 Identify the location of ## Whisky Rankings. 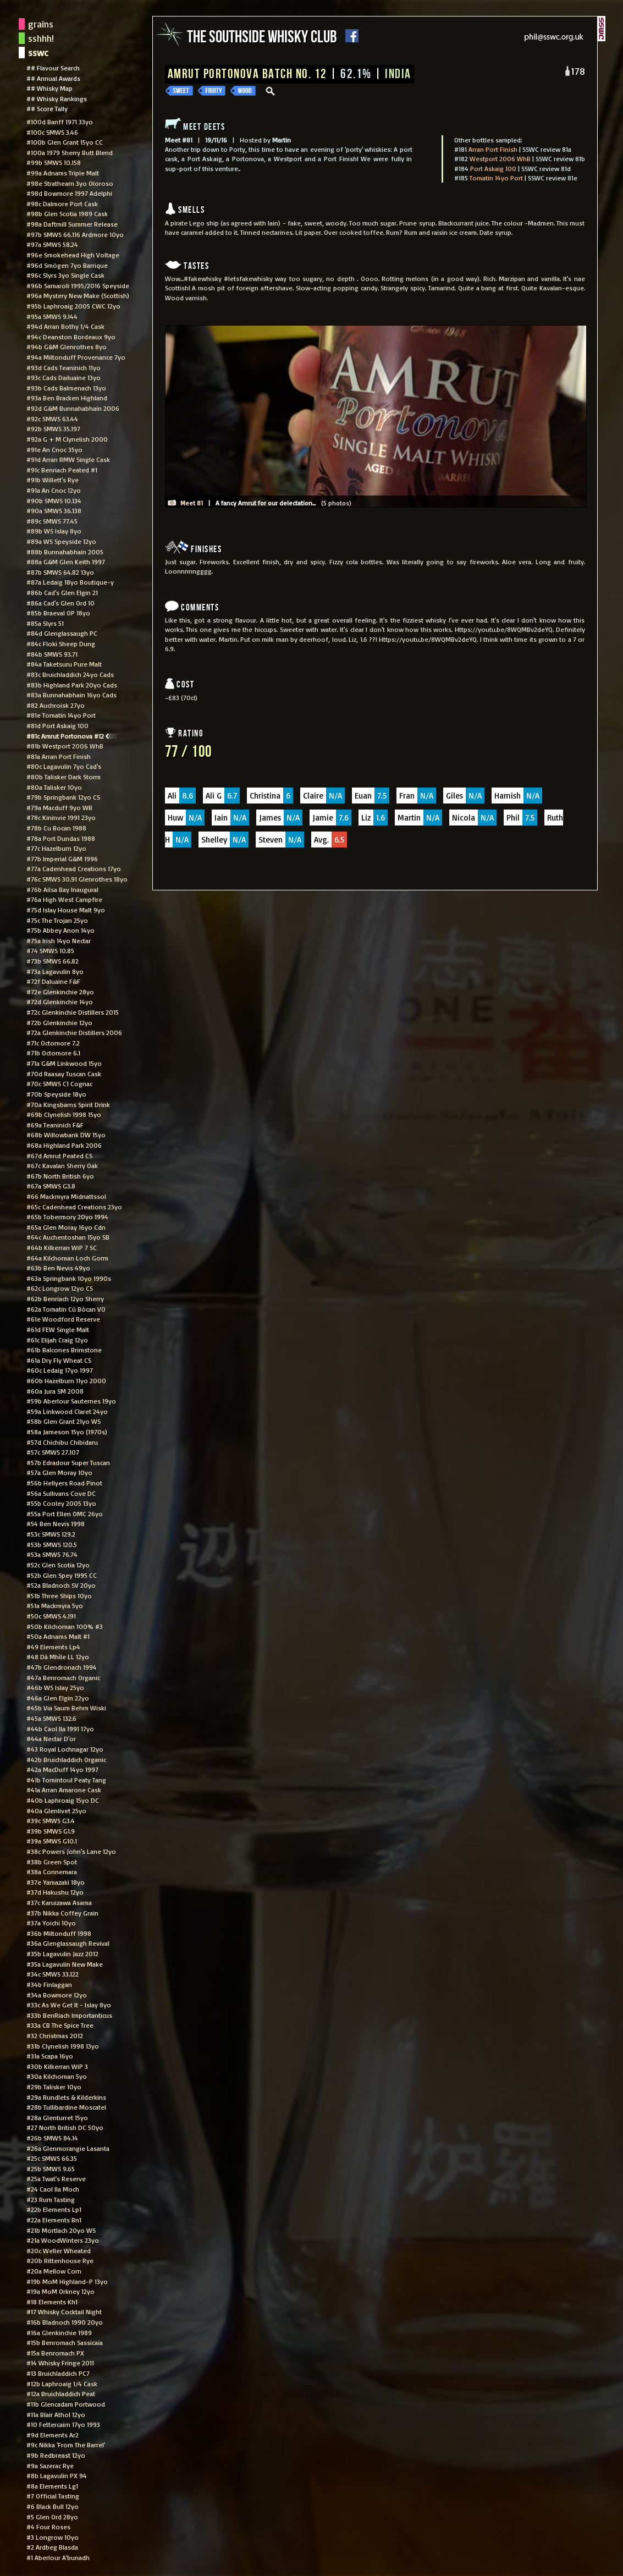
(56, 98).